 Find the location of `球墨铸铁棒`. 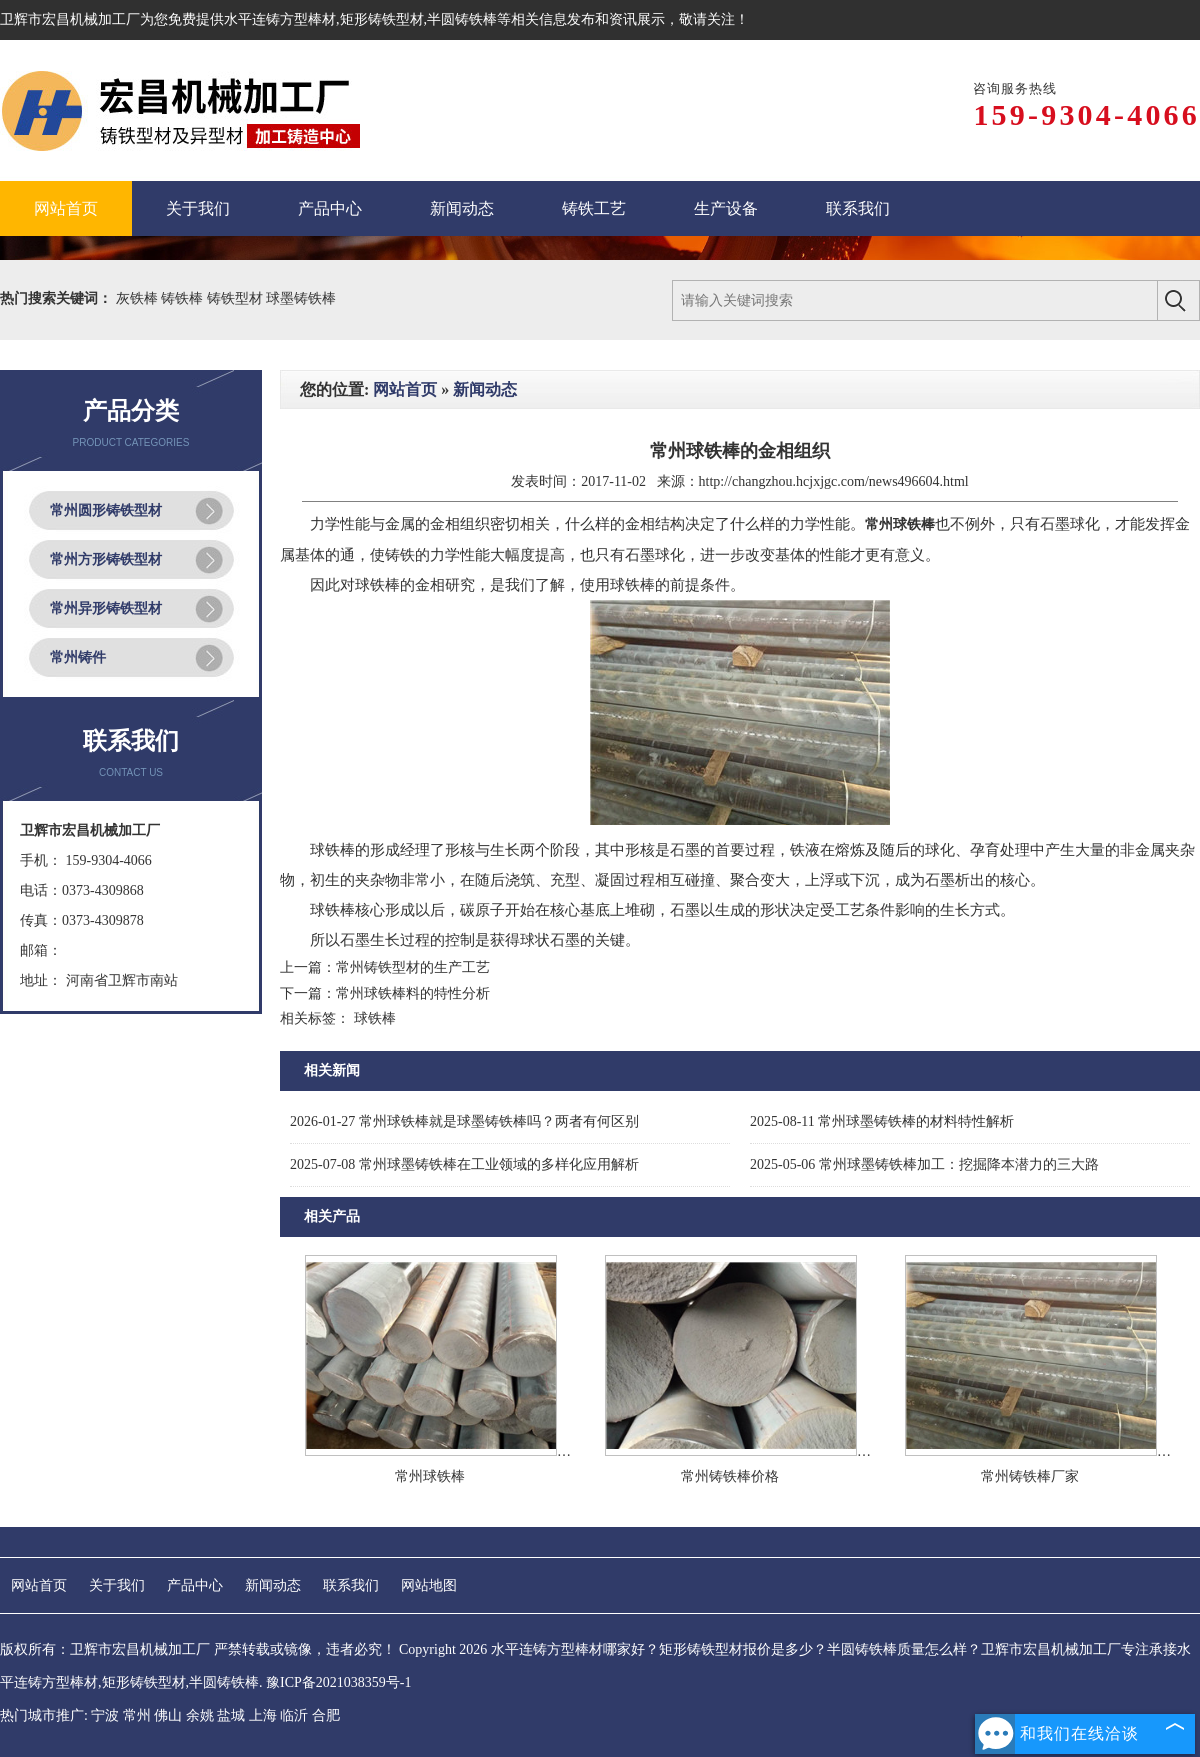

球墨铸铁棒 is located at coordinates (301, 298).